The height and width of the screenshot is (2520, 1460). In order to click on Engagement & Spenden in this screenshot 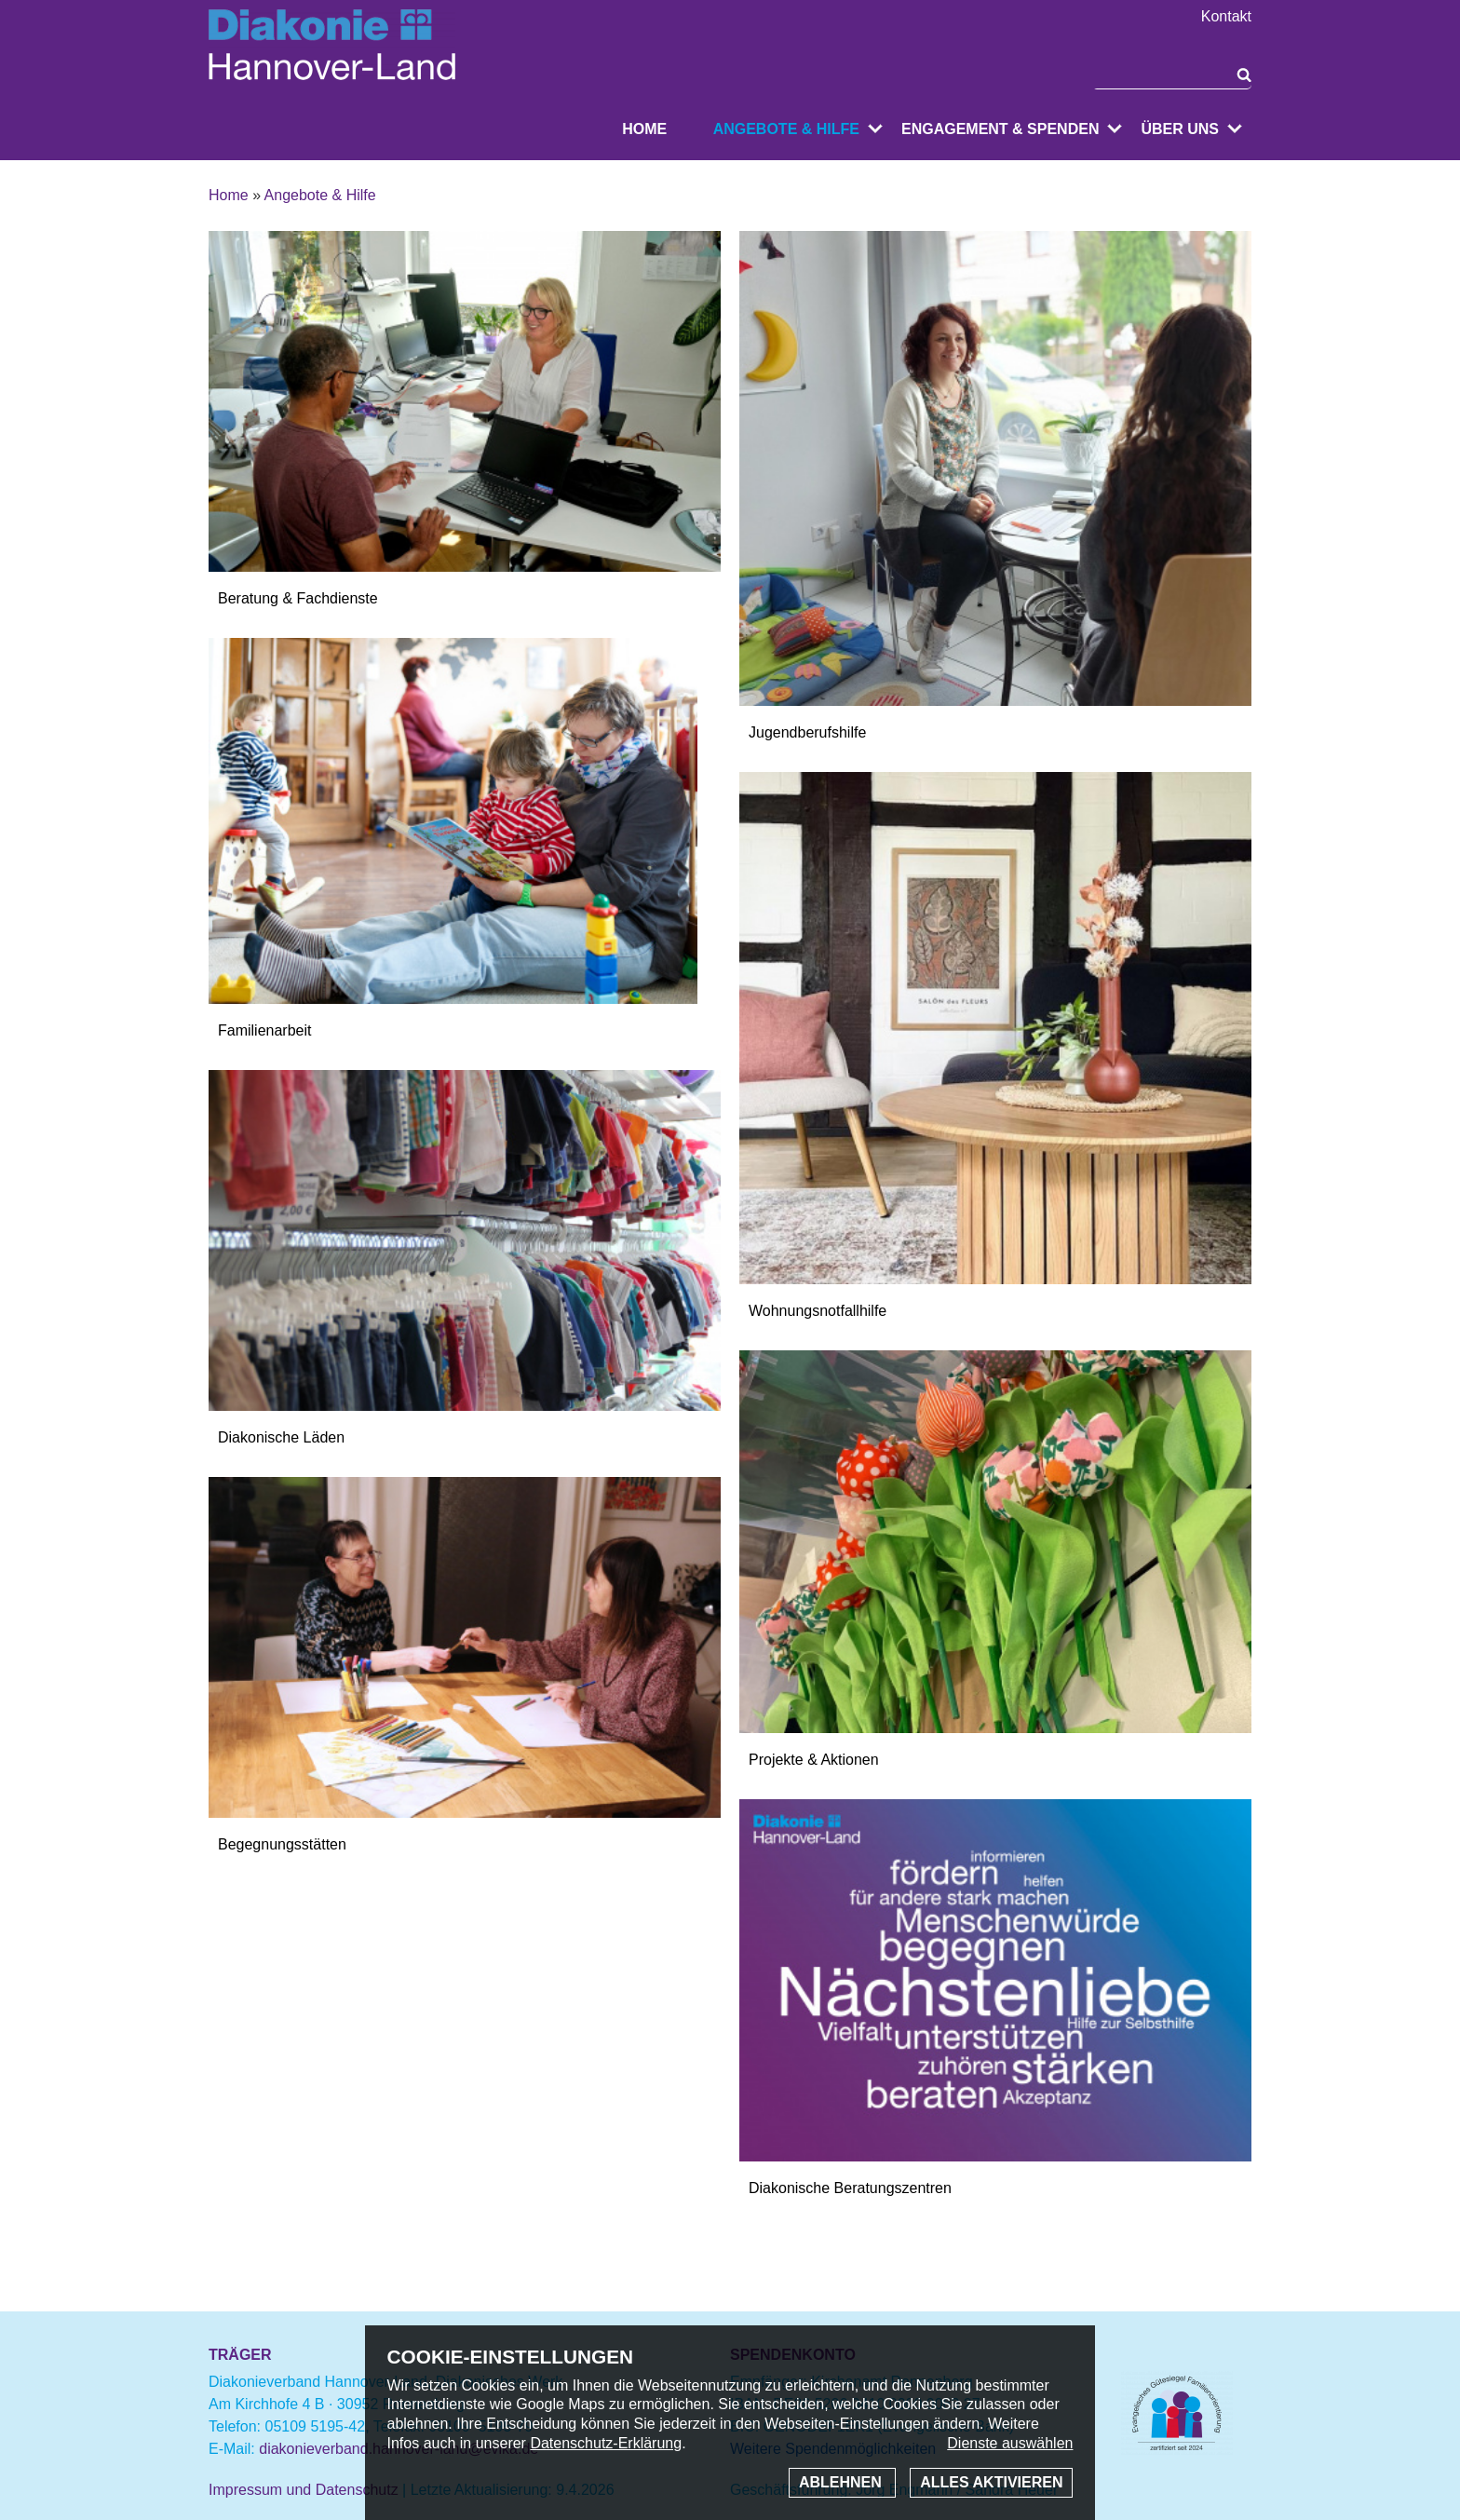, I will do `click(1000, 129)`.